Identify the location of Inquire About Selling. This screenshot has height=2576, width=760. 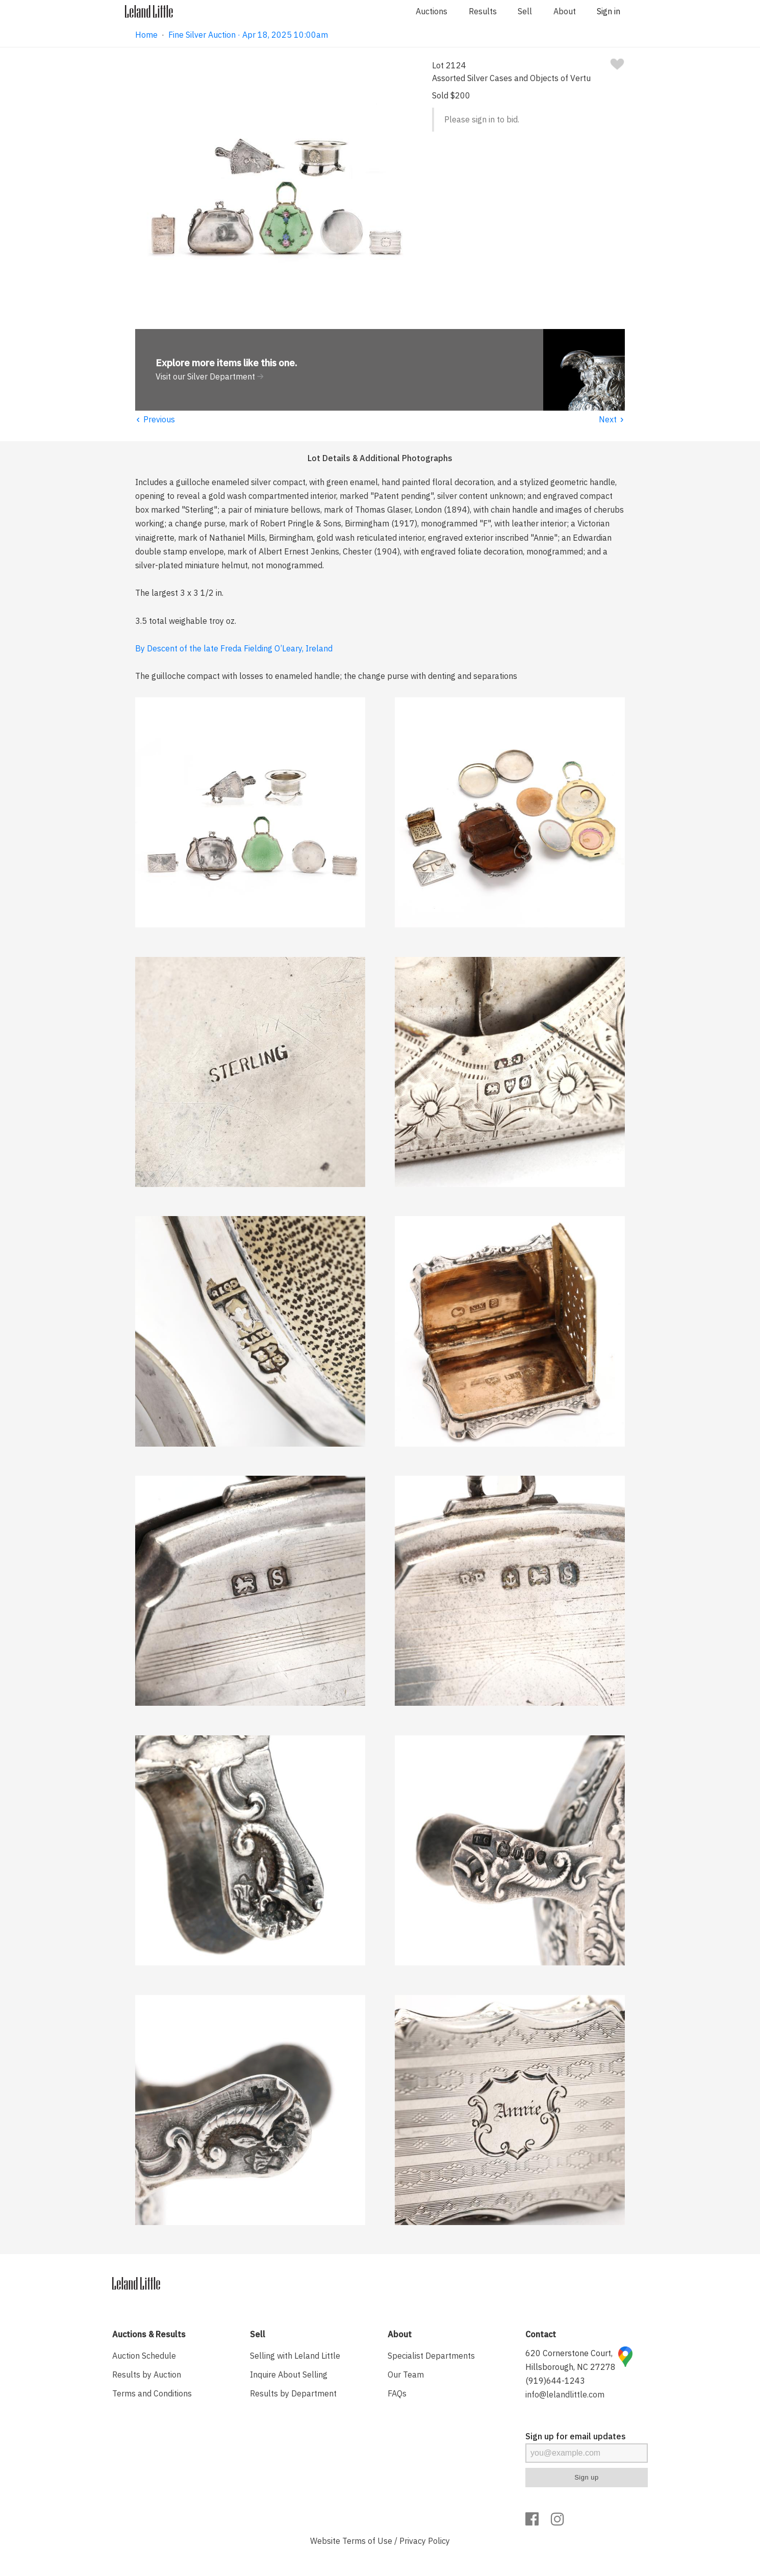
(288, 2374).